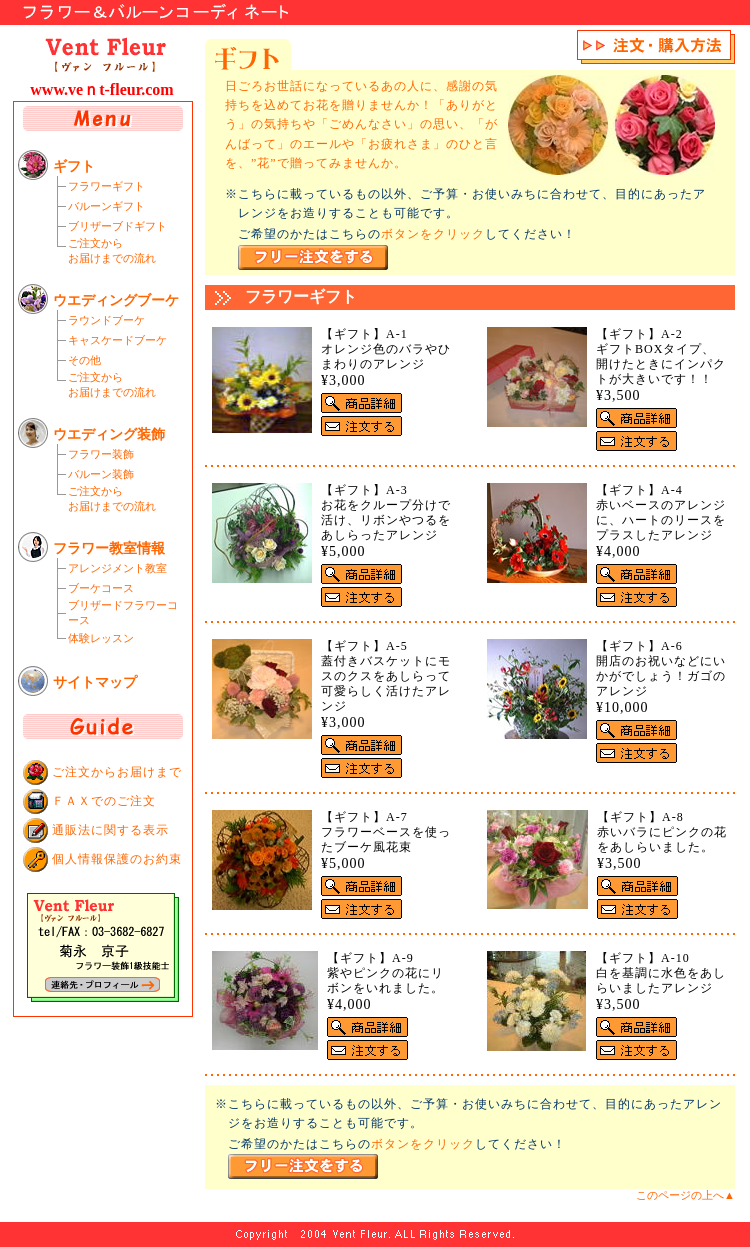 Image resolution: width=750 pixels, height=1247 pixels. Describe the element at coordinates (106, 186) in the screenshot. I see `フラワーギフト` at that location.